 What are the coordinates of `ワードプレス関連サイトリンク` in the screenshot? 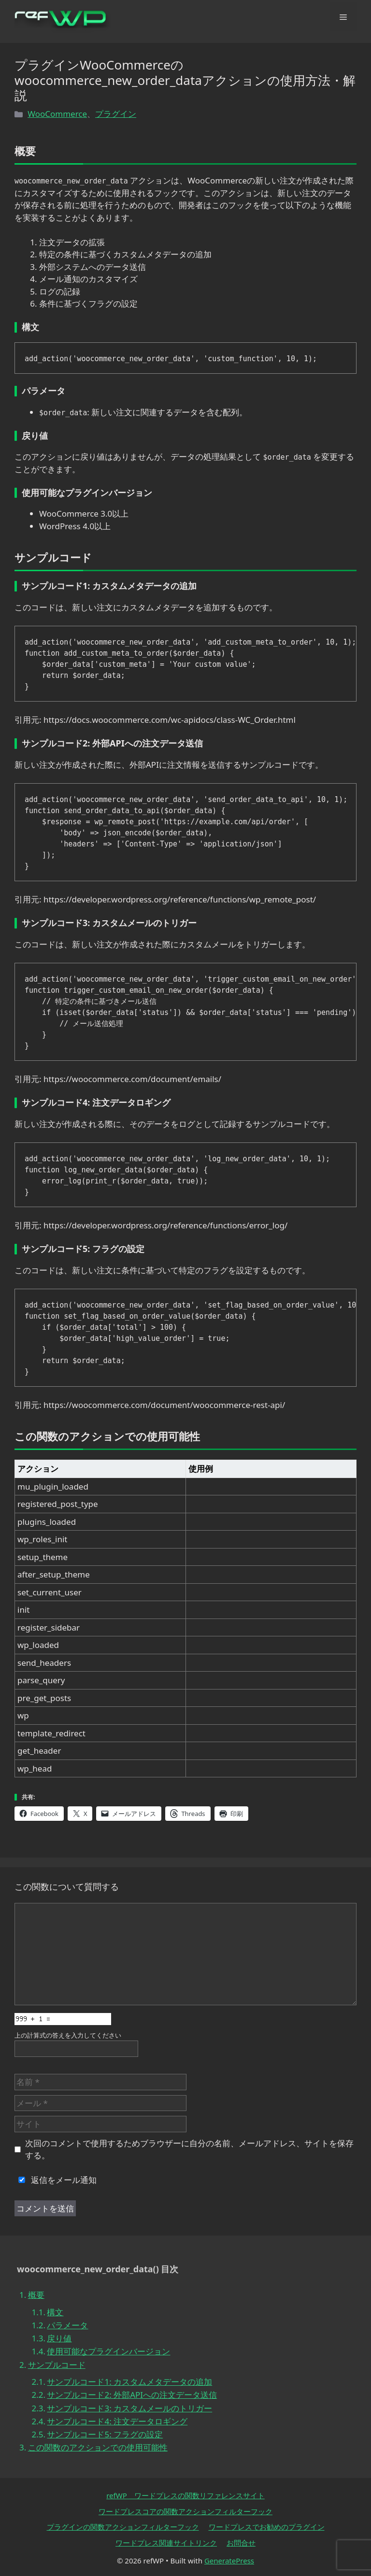 It's located at (166, 2543).